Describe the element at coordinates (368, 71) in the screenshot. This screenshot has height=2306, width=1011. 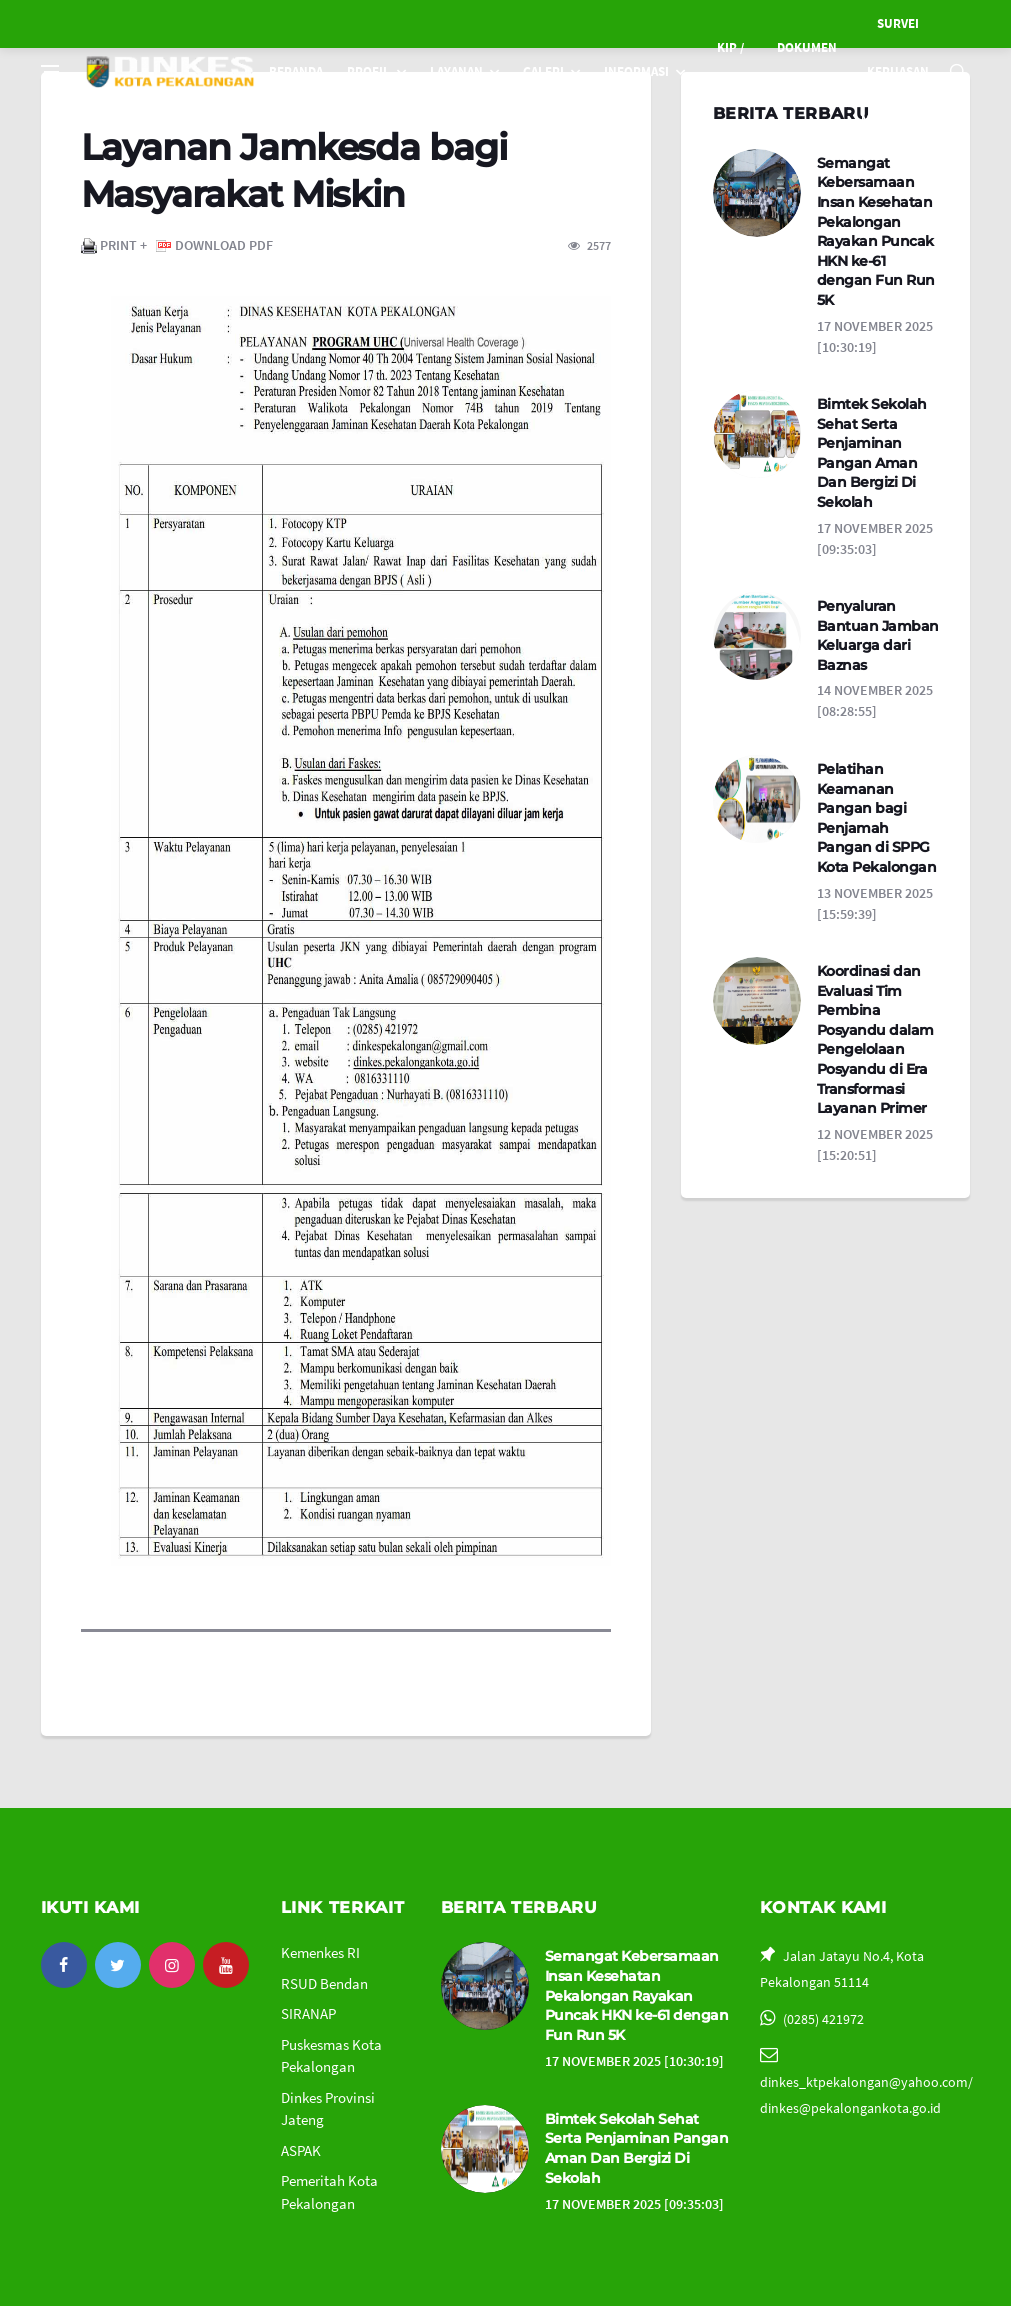
I see `PROFIL` at that location.